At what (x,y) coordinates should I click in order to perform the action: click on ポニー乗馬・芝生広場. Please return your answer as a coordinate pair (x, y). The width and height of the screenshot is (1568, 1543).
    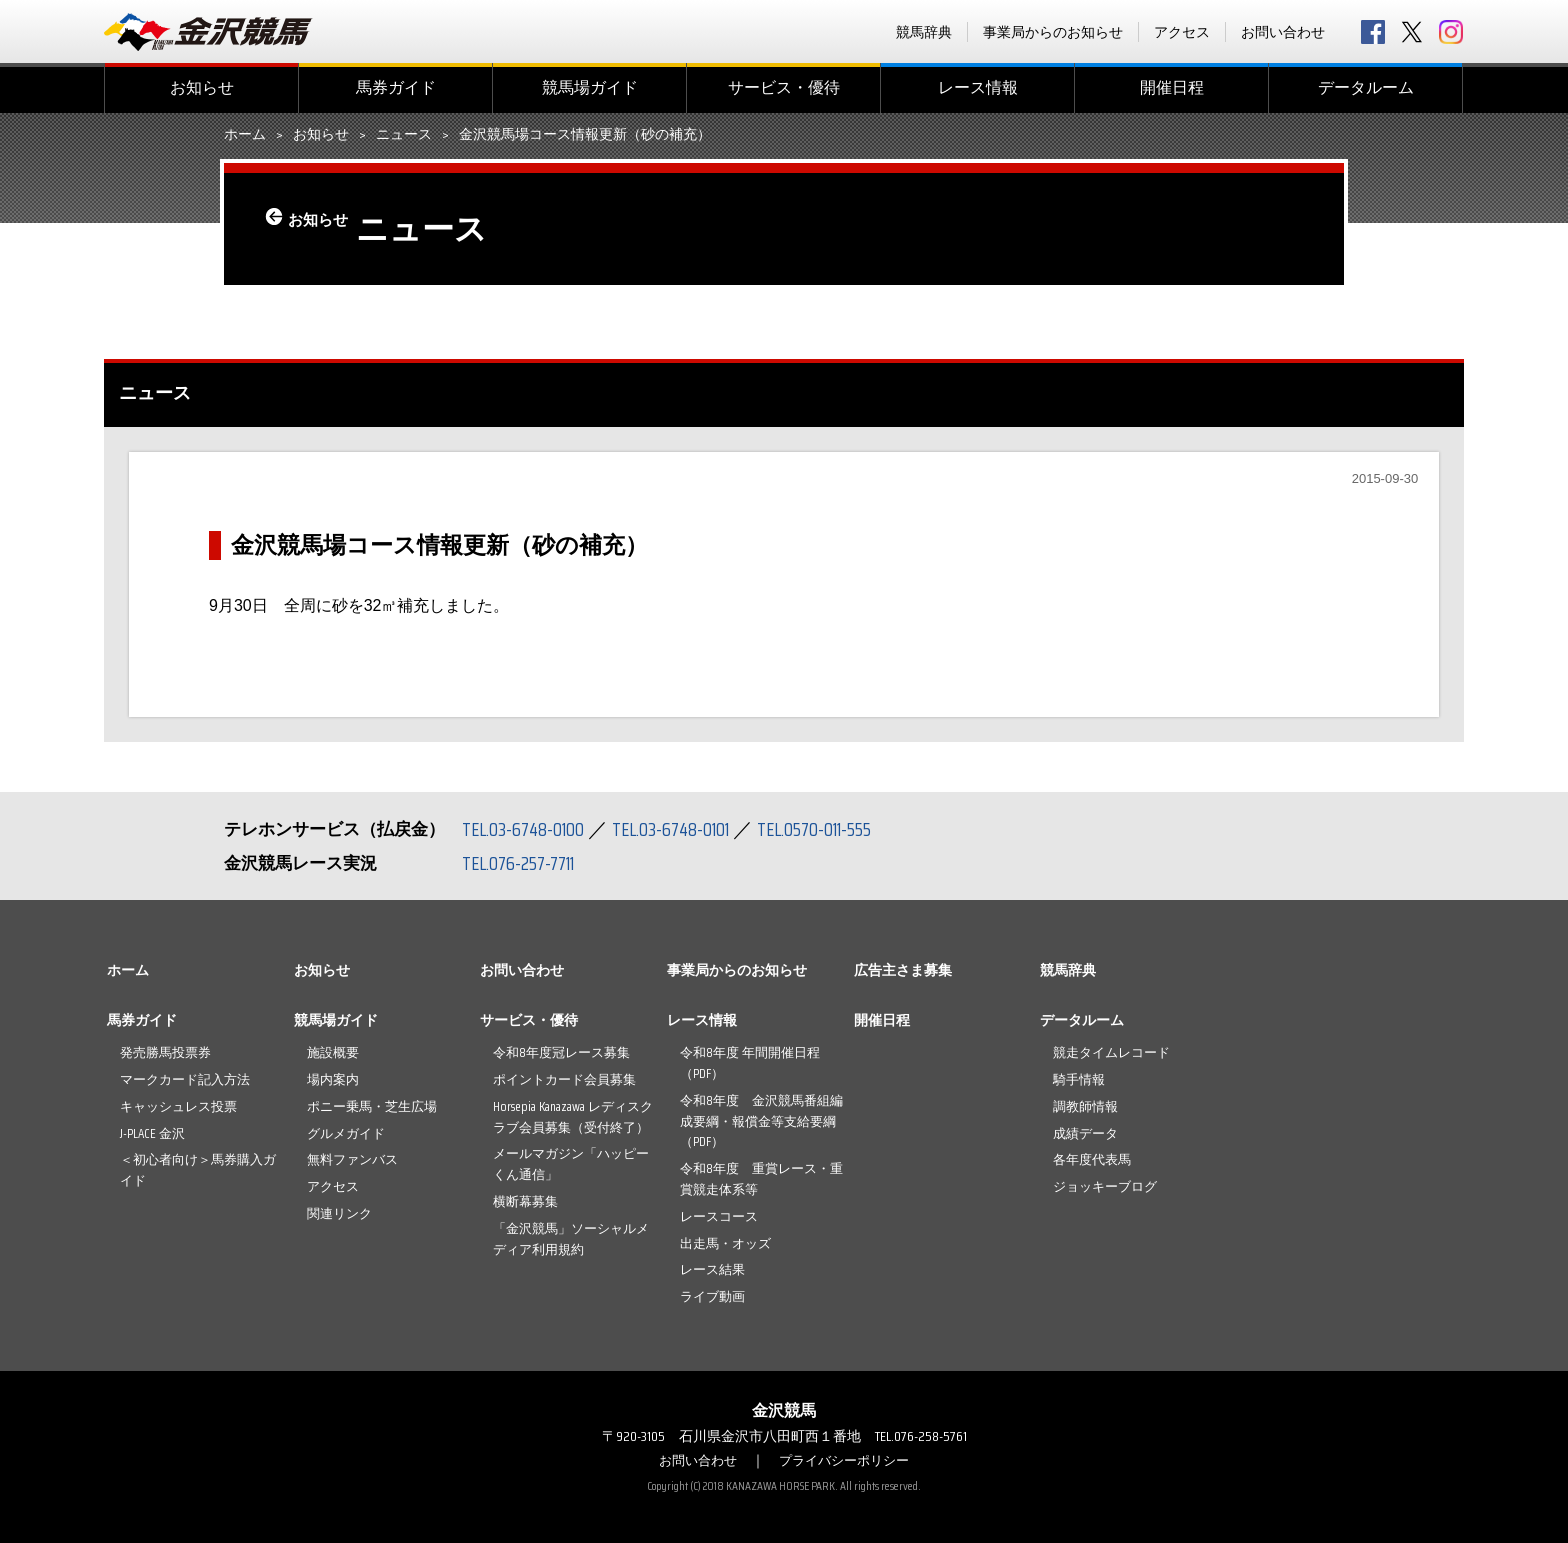
    Looking at the image, I should click on (372, 1106).